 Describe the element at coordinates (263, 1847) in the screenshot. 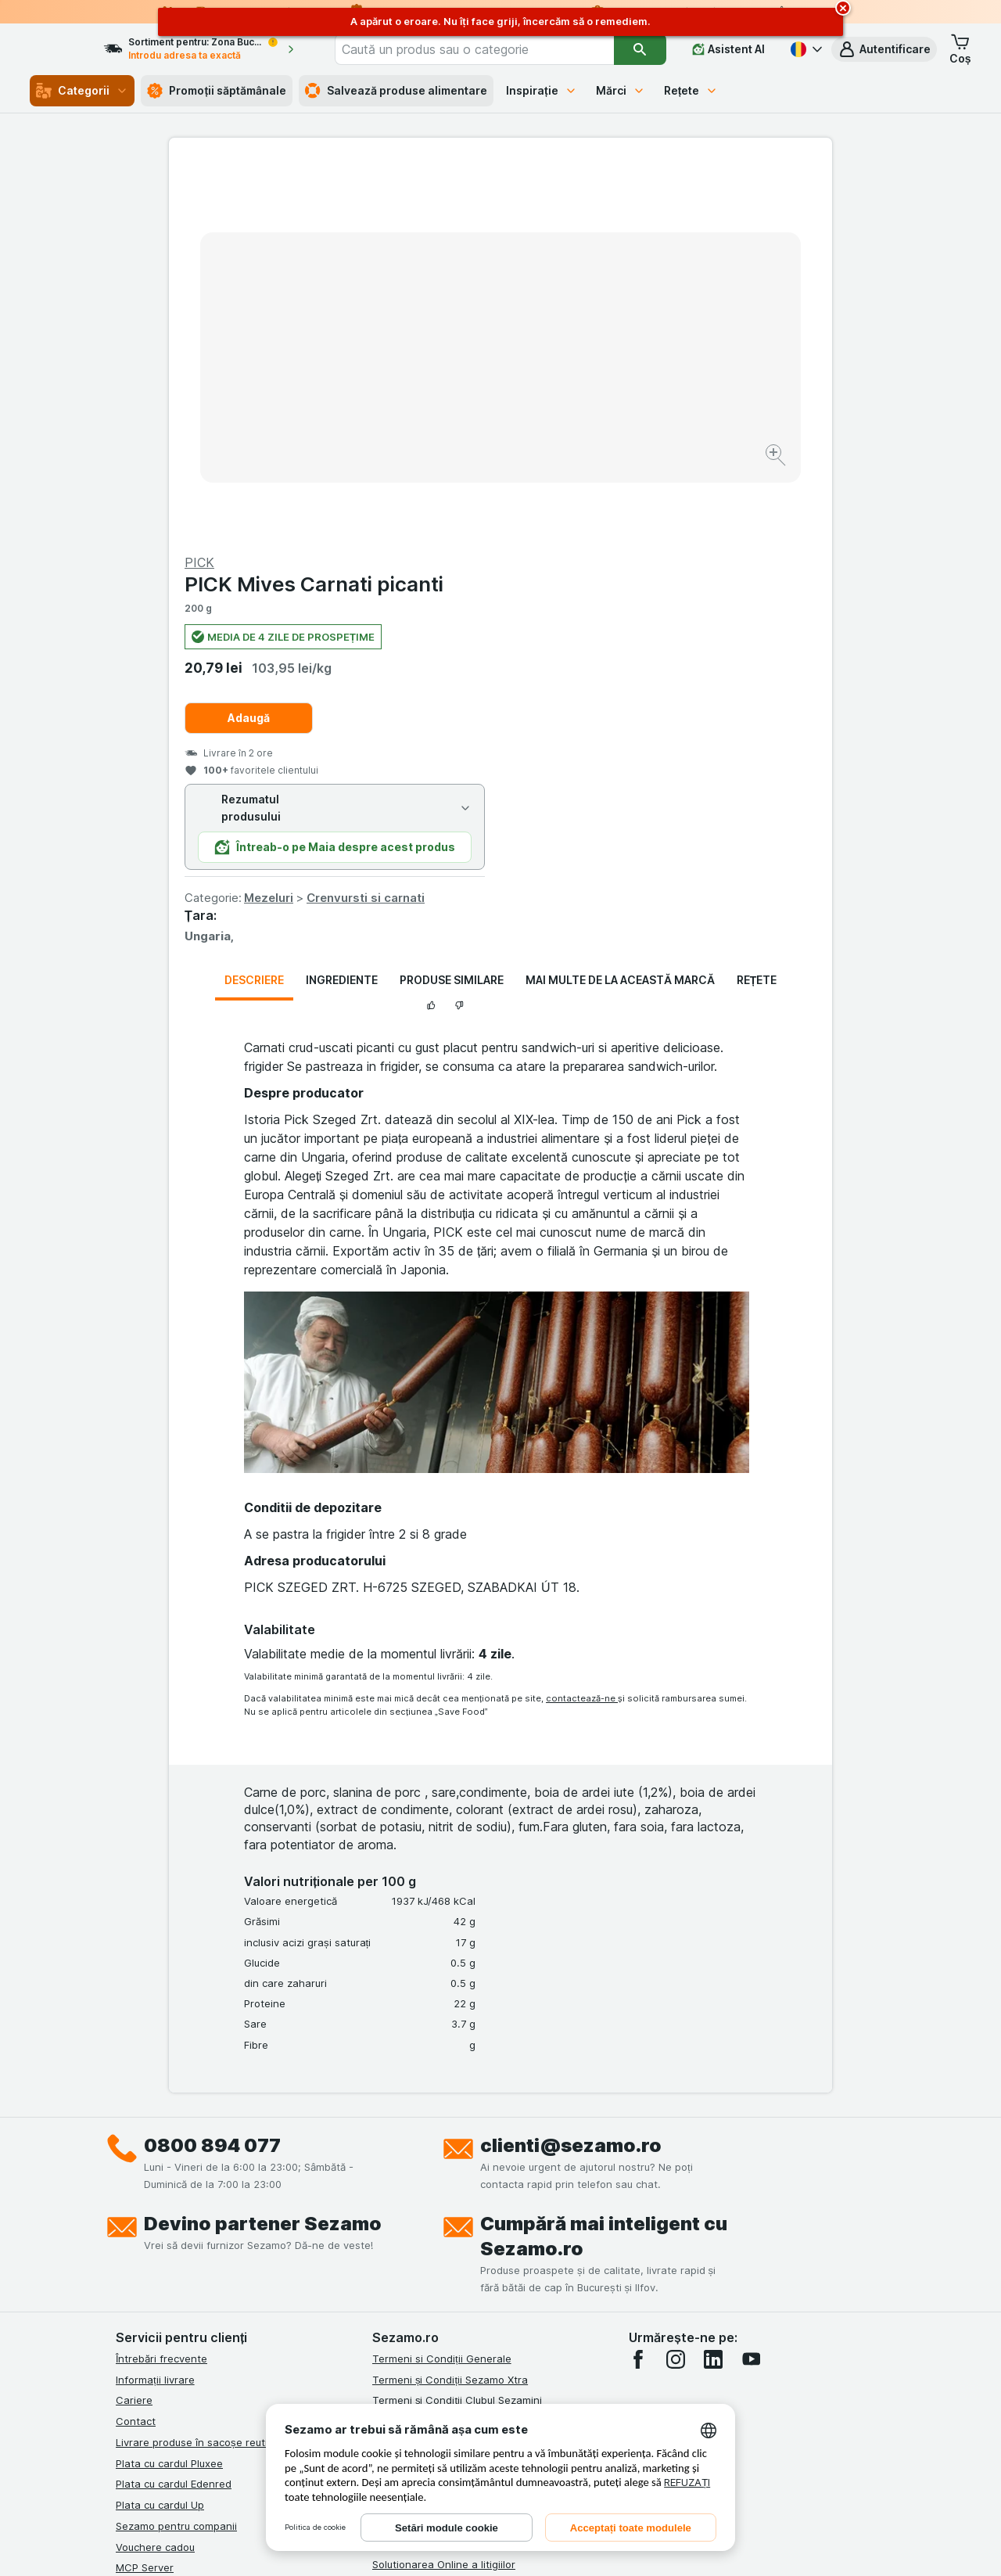

I see `Devino partener Sezamo` at that location.